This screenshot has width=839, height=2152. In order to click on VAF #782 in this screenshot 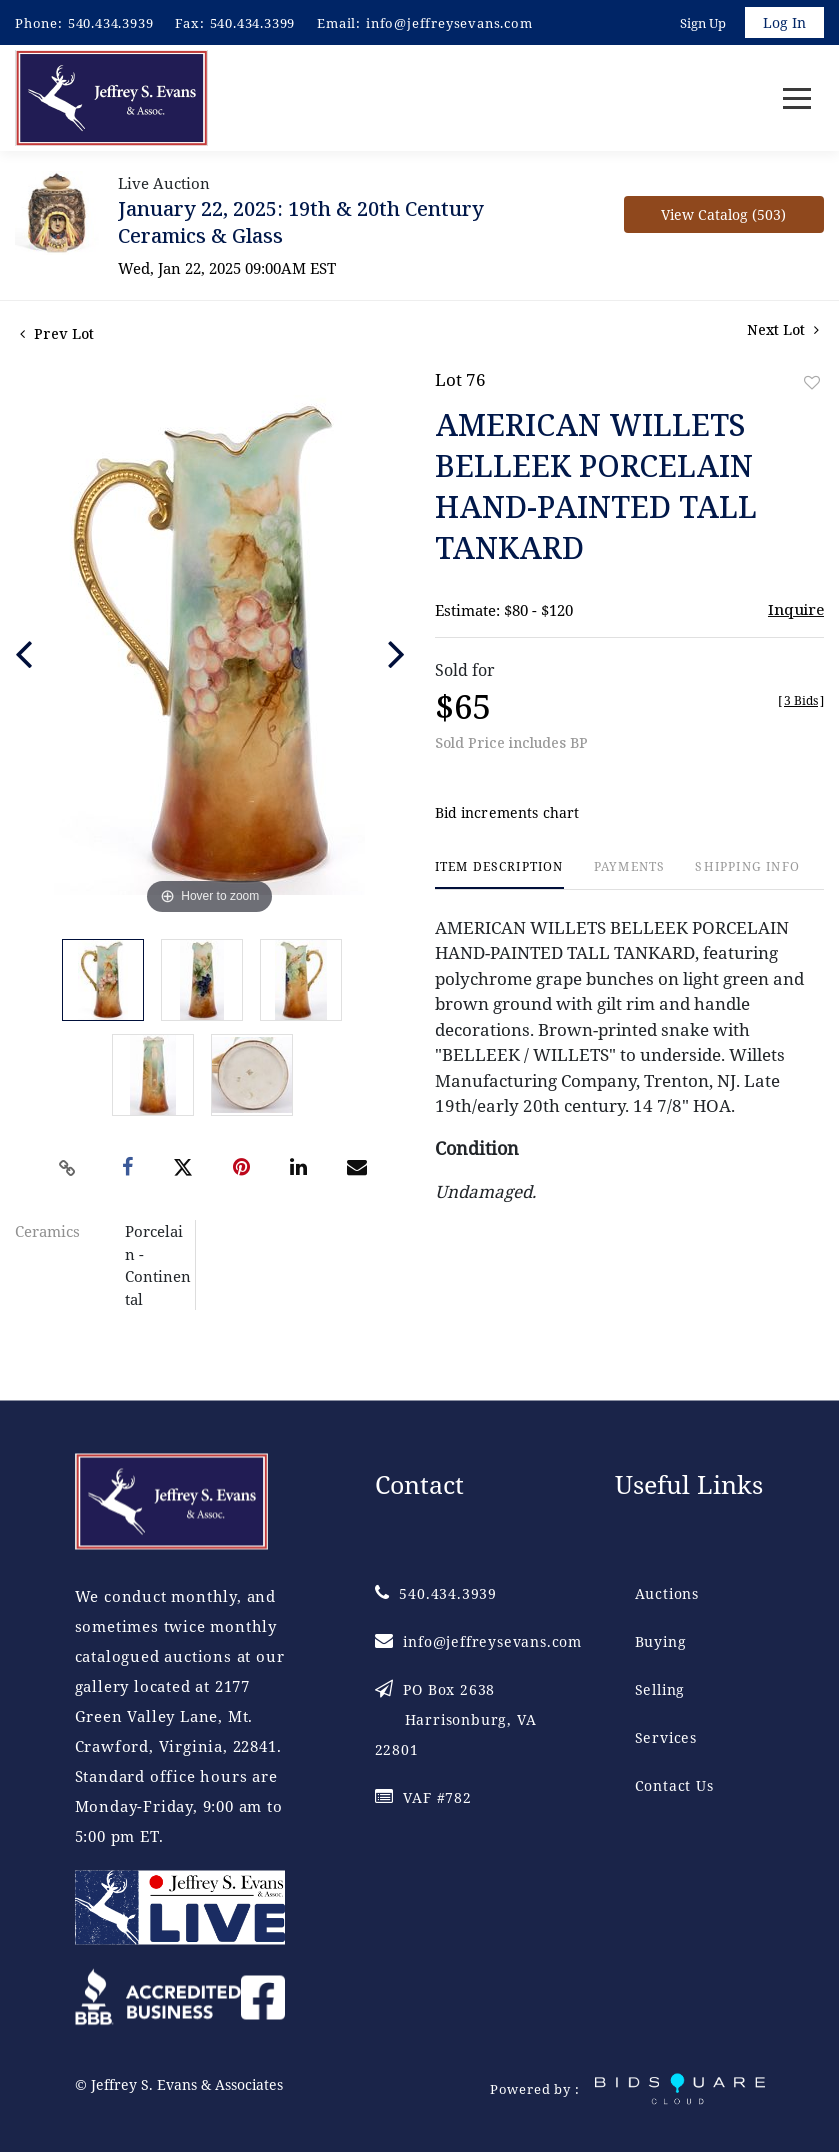, I will do `click(423, 1797)`.